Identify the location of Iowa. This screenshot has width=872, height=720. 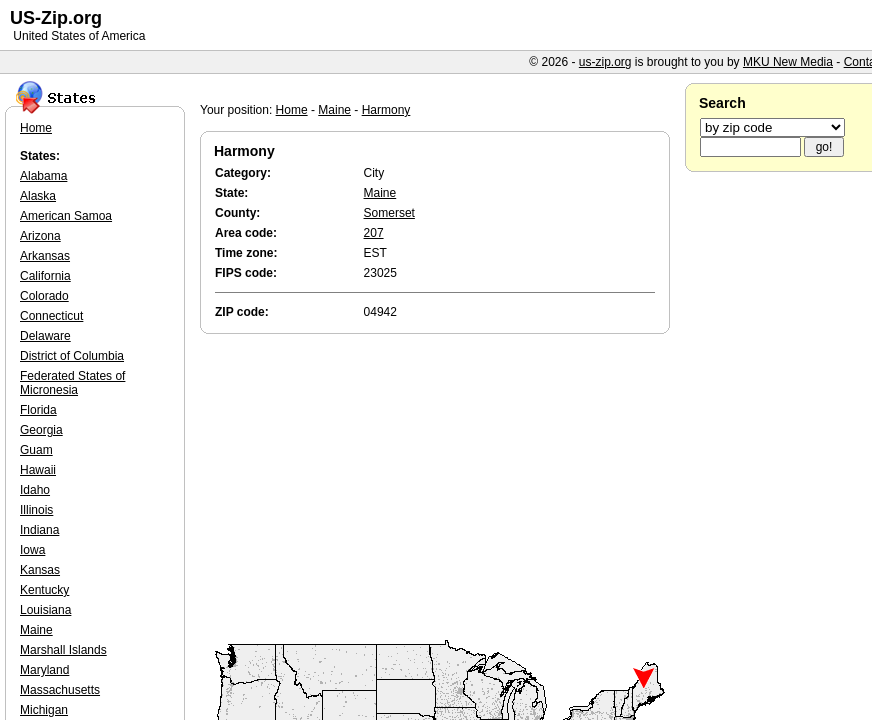
(32, 550).